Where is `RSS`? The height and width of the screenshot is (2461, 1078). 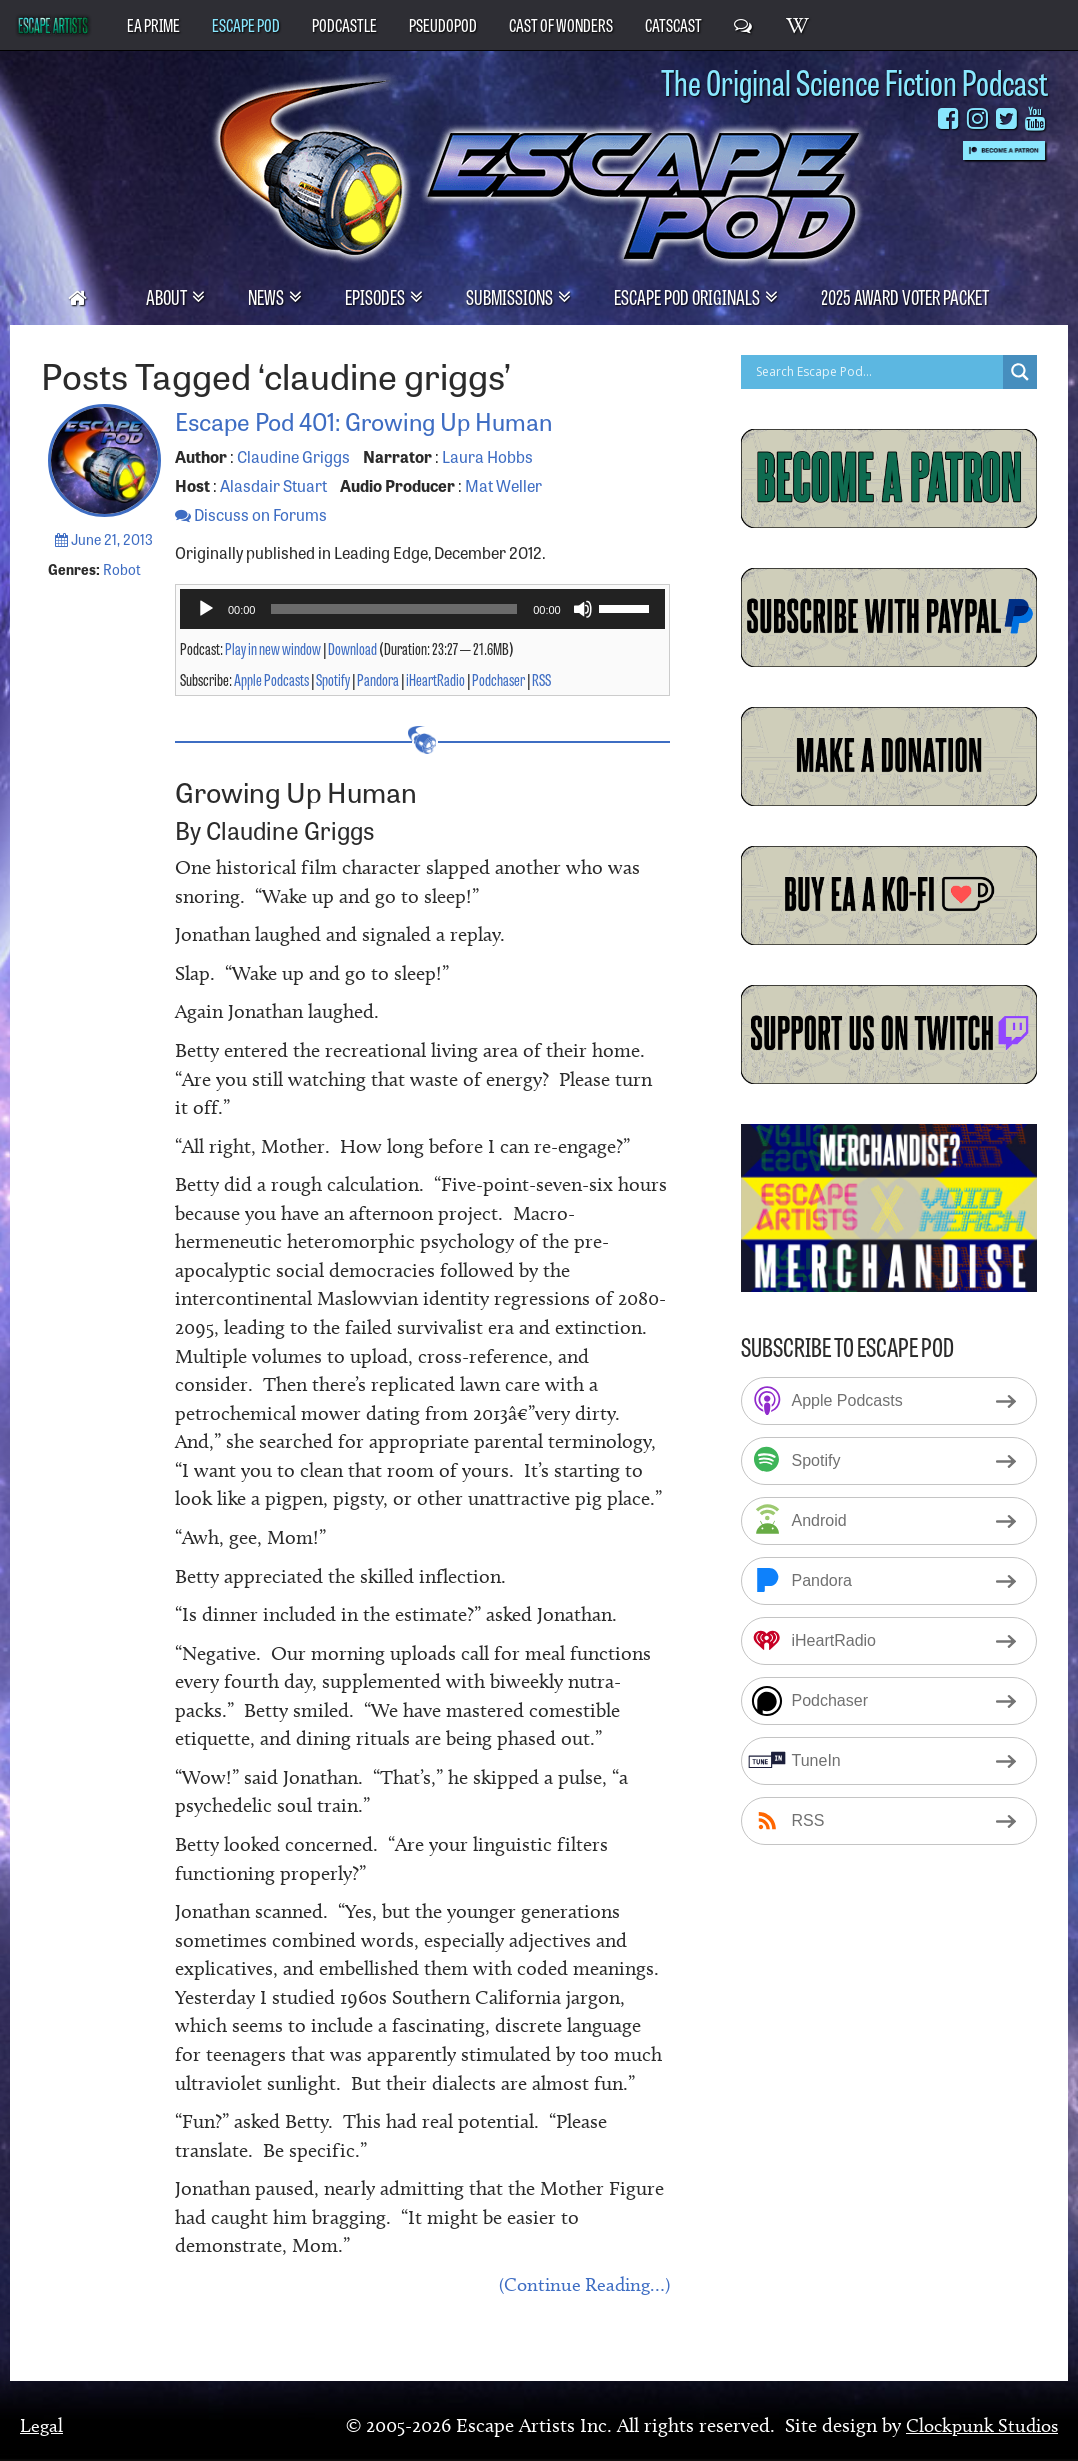
RSS is located at coordinates (541, 679).